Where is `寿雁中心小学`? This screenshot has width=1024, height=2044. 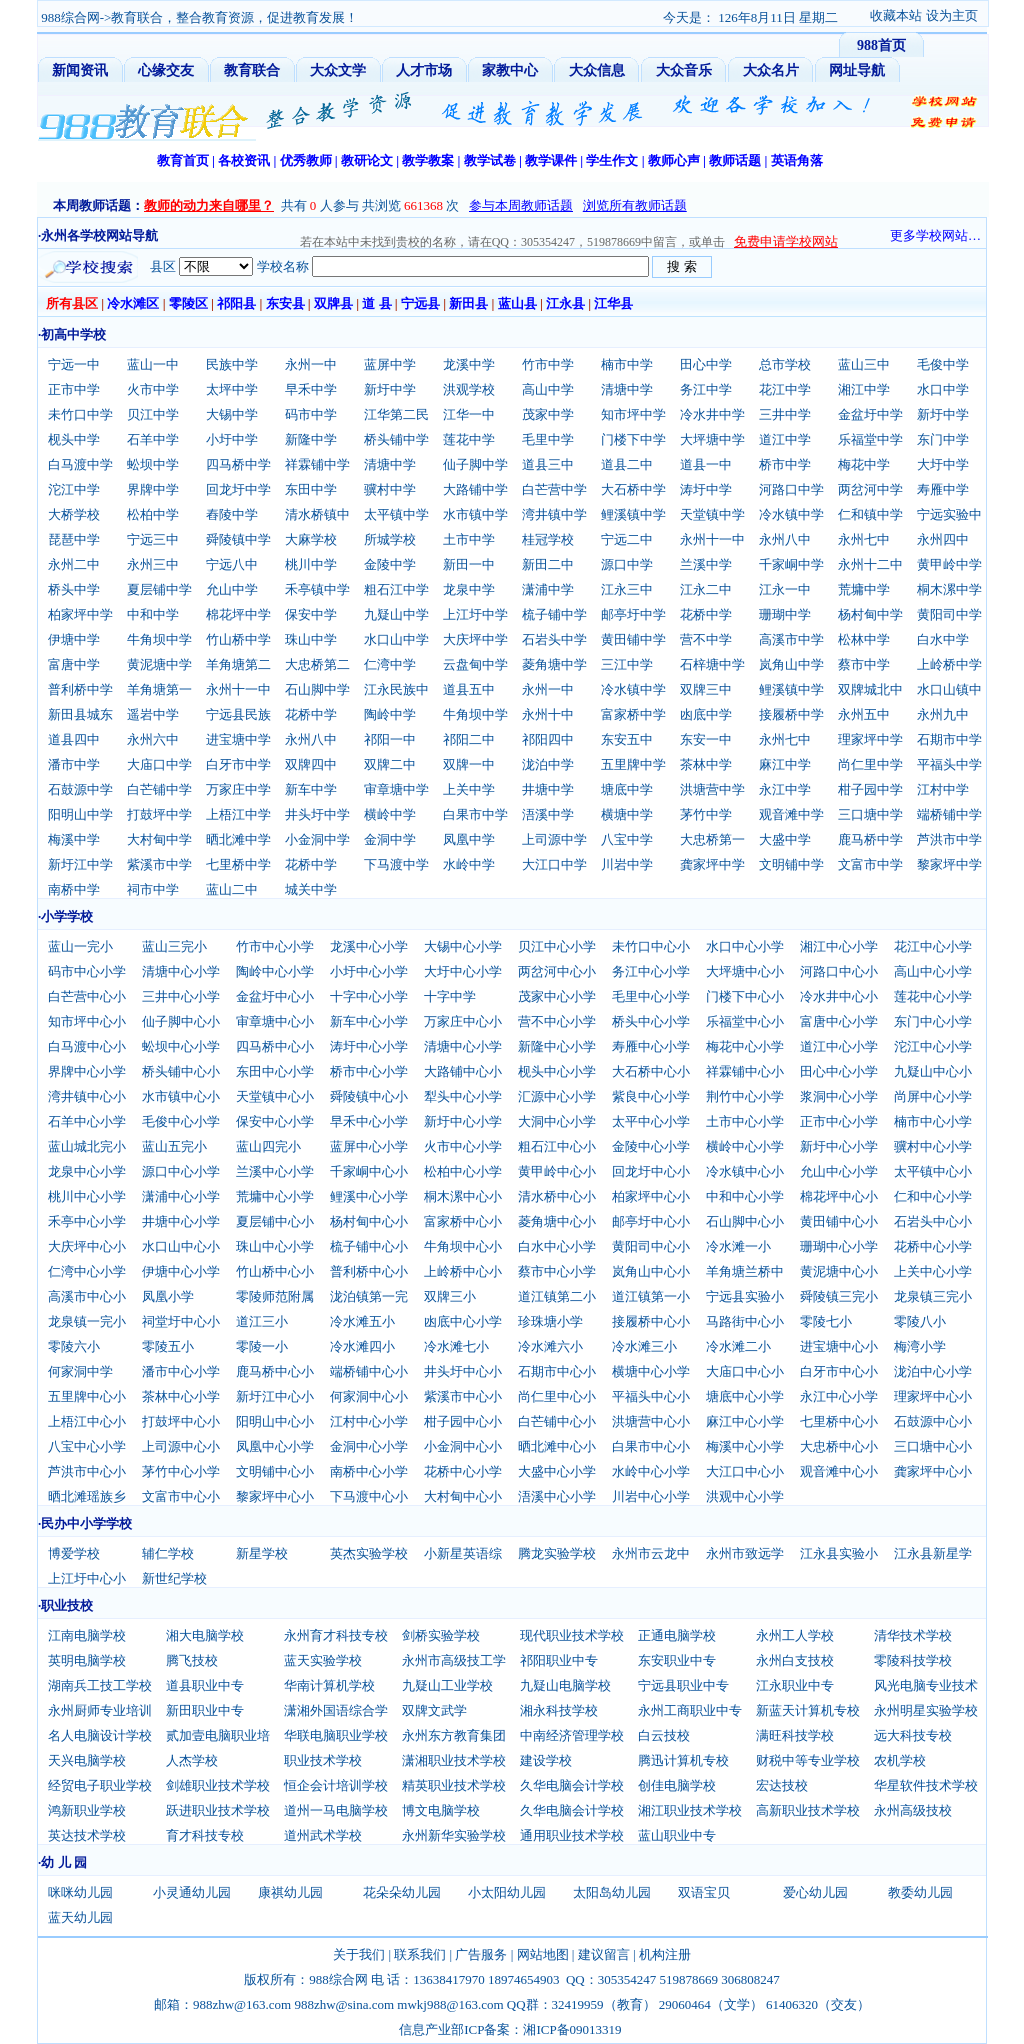 寿雁中心小学 is located at coordinates (651, 1046).